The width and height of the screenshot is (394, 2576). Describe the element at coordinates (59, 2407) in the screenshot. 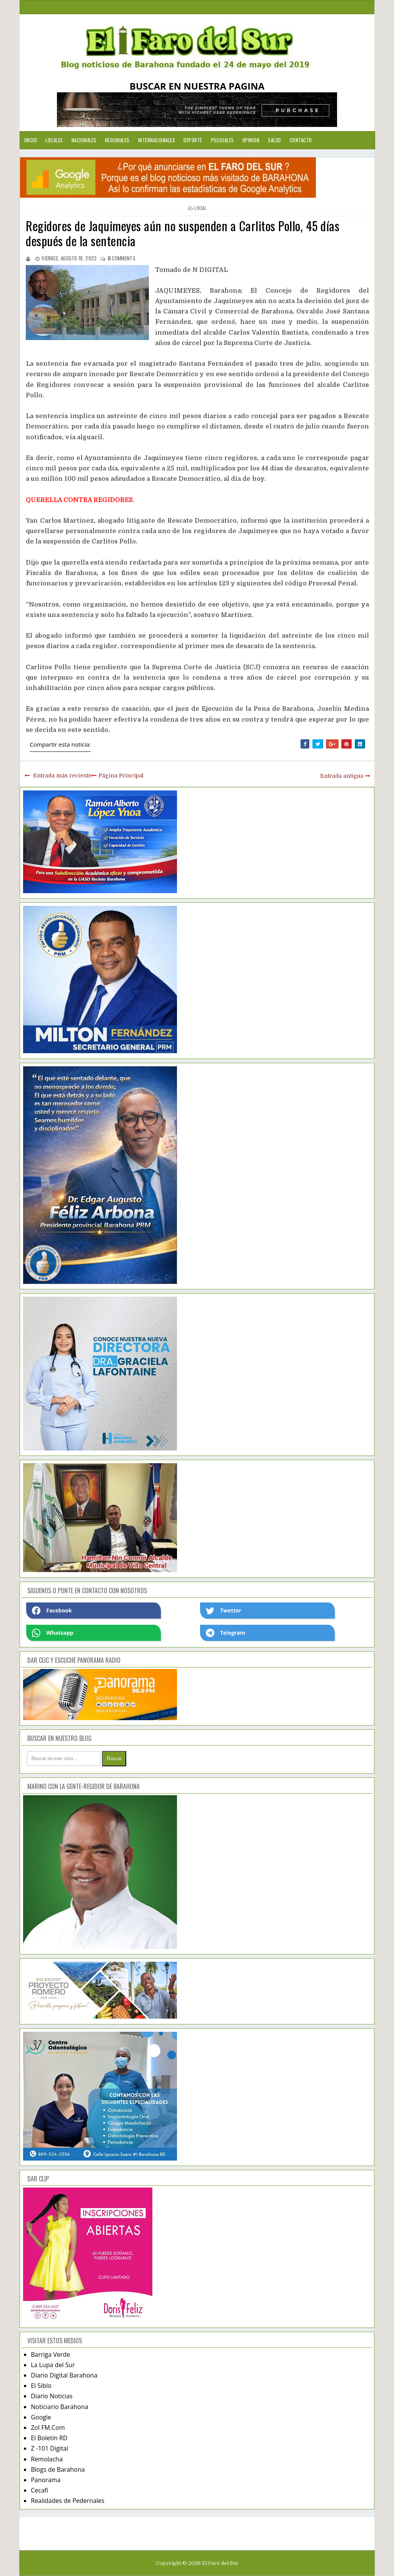

I see `Noticiario Barahona` at that location.